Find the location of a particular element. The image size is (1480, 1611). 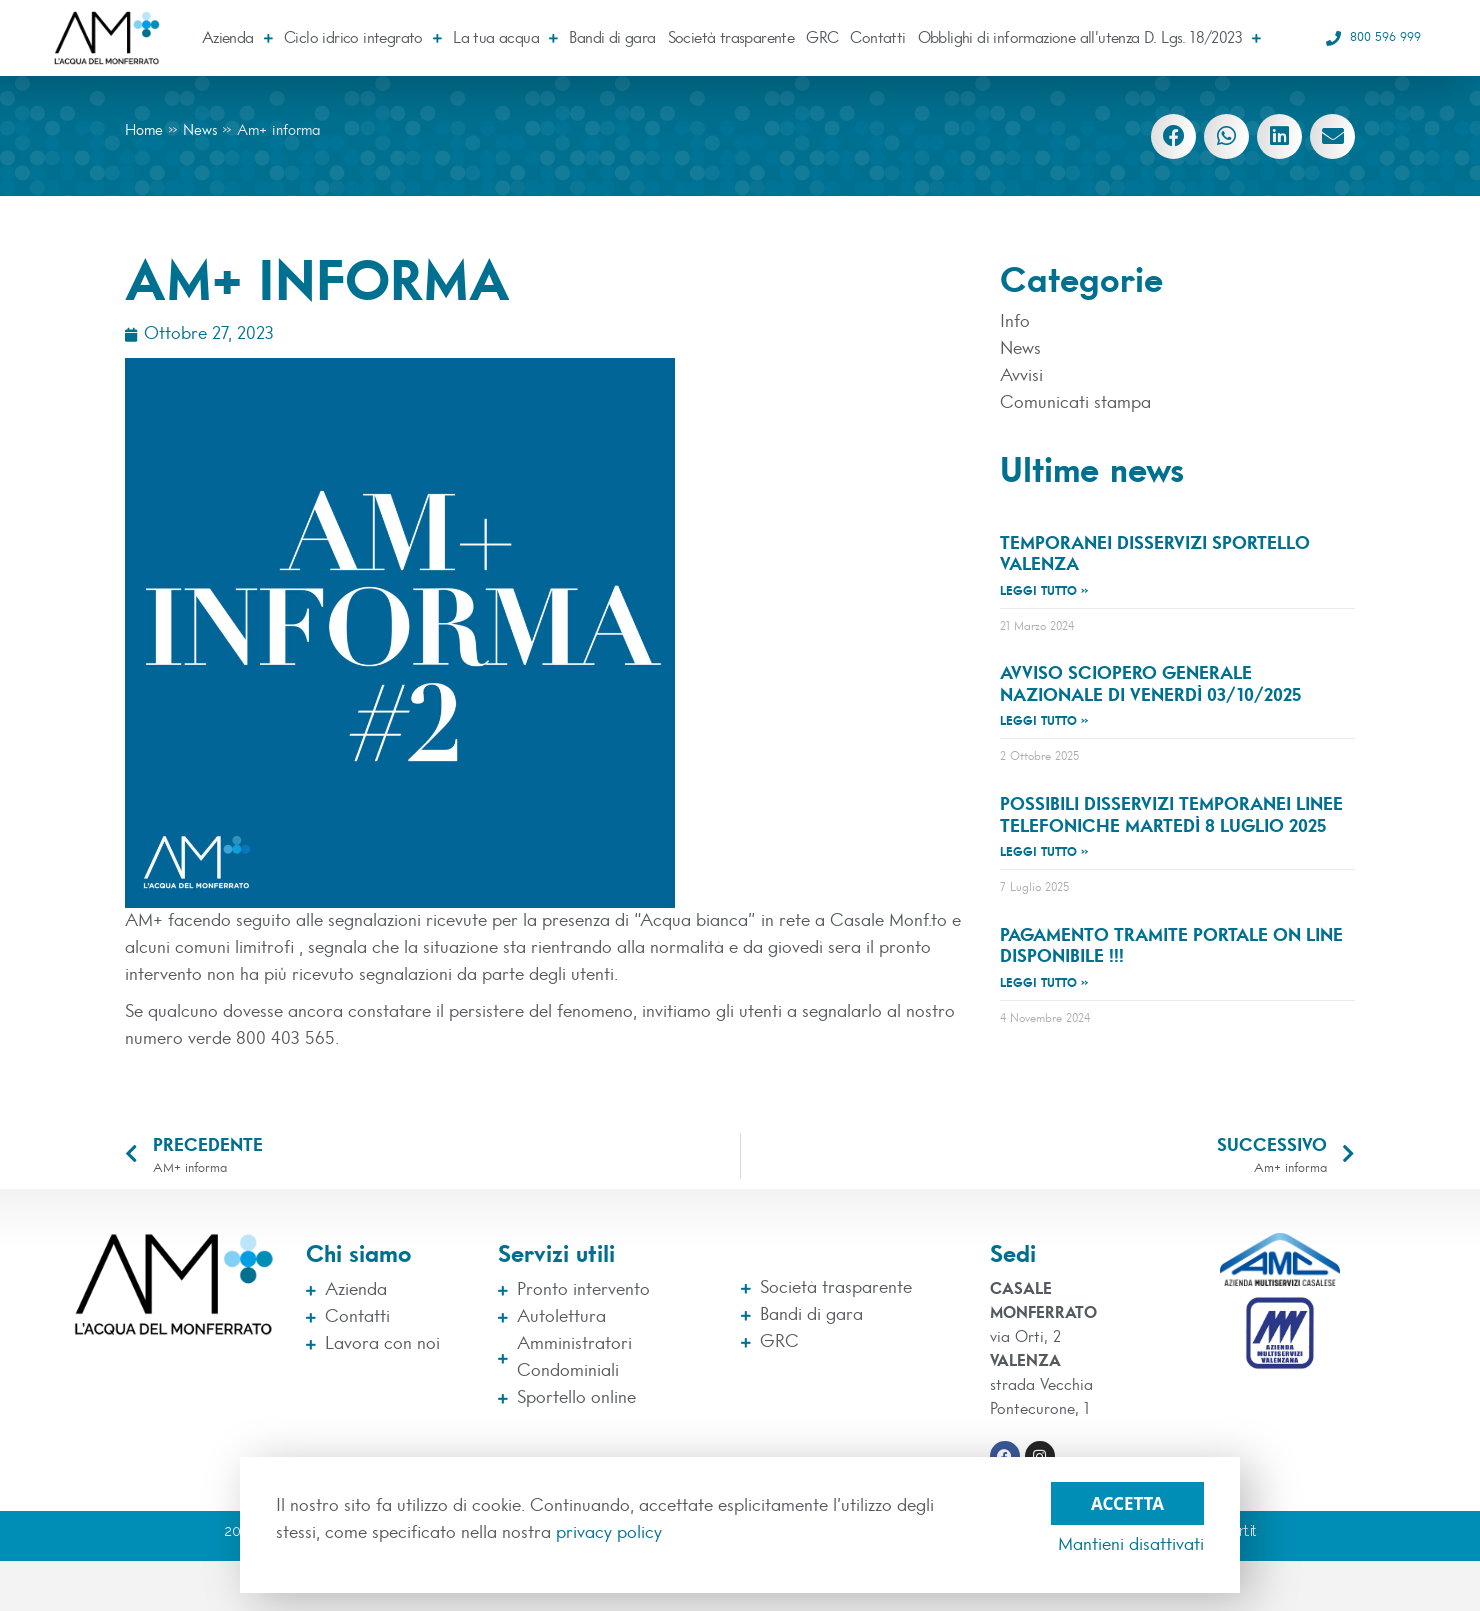

Comunicati stampa is located at coordinates (1075, 403).